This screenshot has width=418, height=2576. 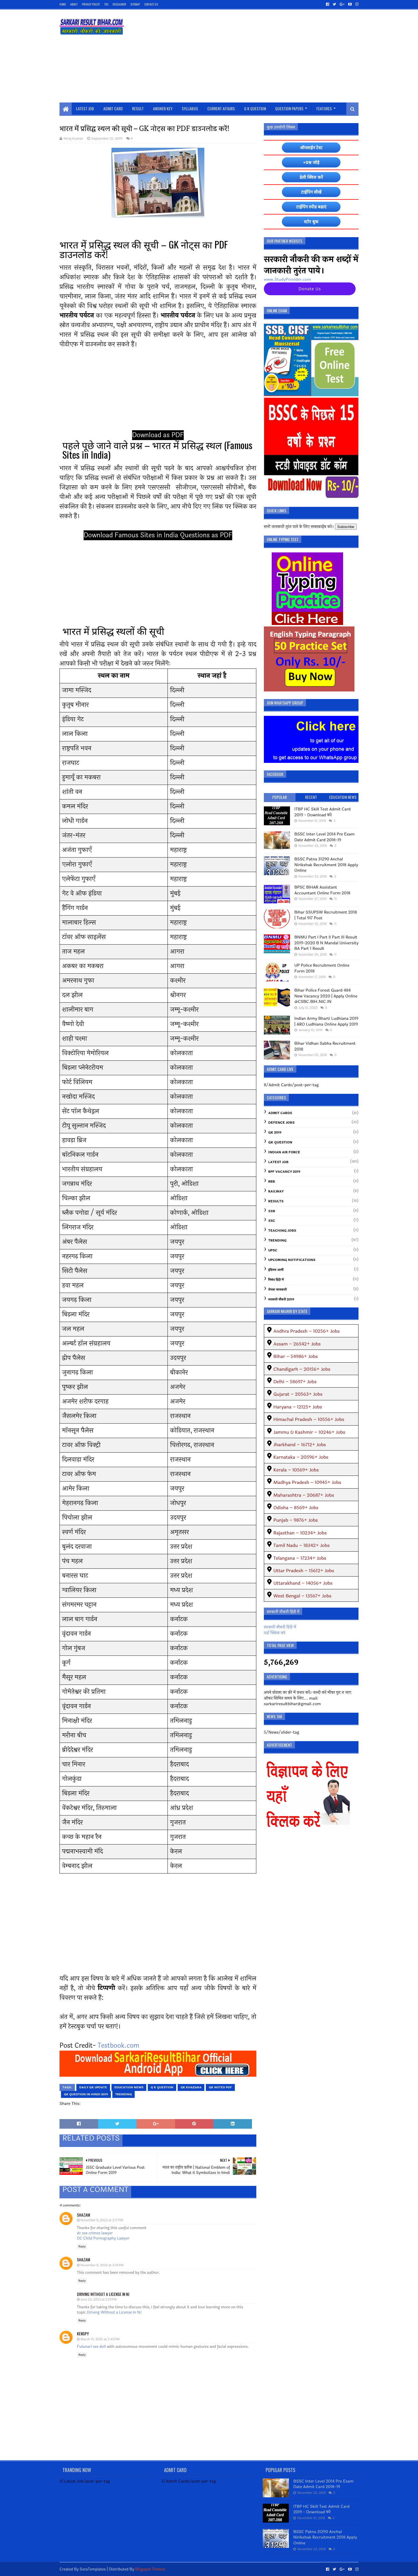 I want to click on SSB, so click(x=271, y=1211).